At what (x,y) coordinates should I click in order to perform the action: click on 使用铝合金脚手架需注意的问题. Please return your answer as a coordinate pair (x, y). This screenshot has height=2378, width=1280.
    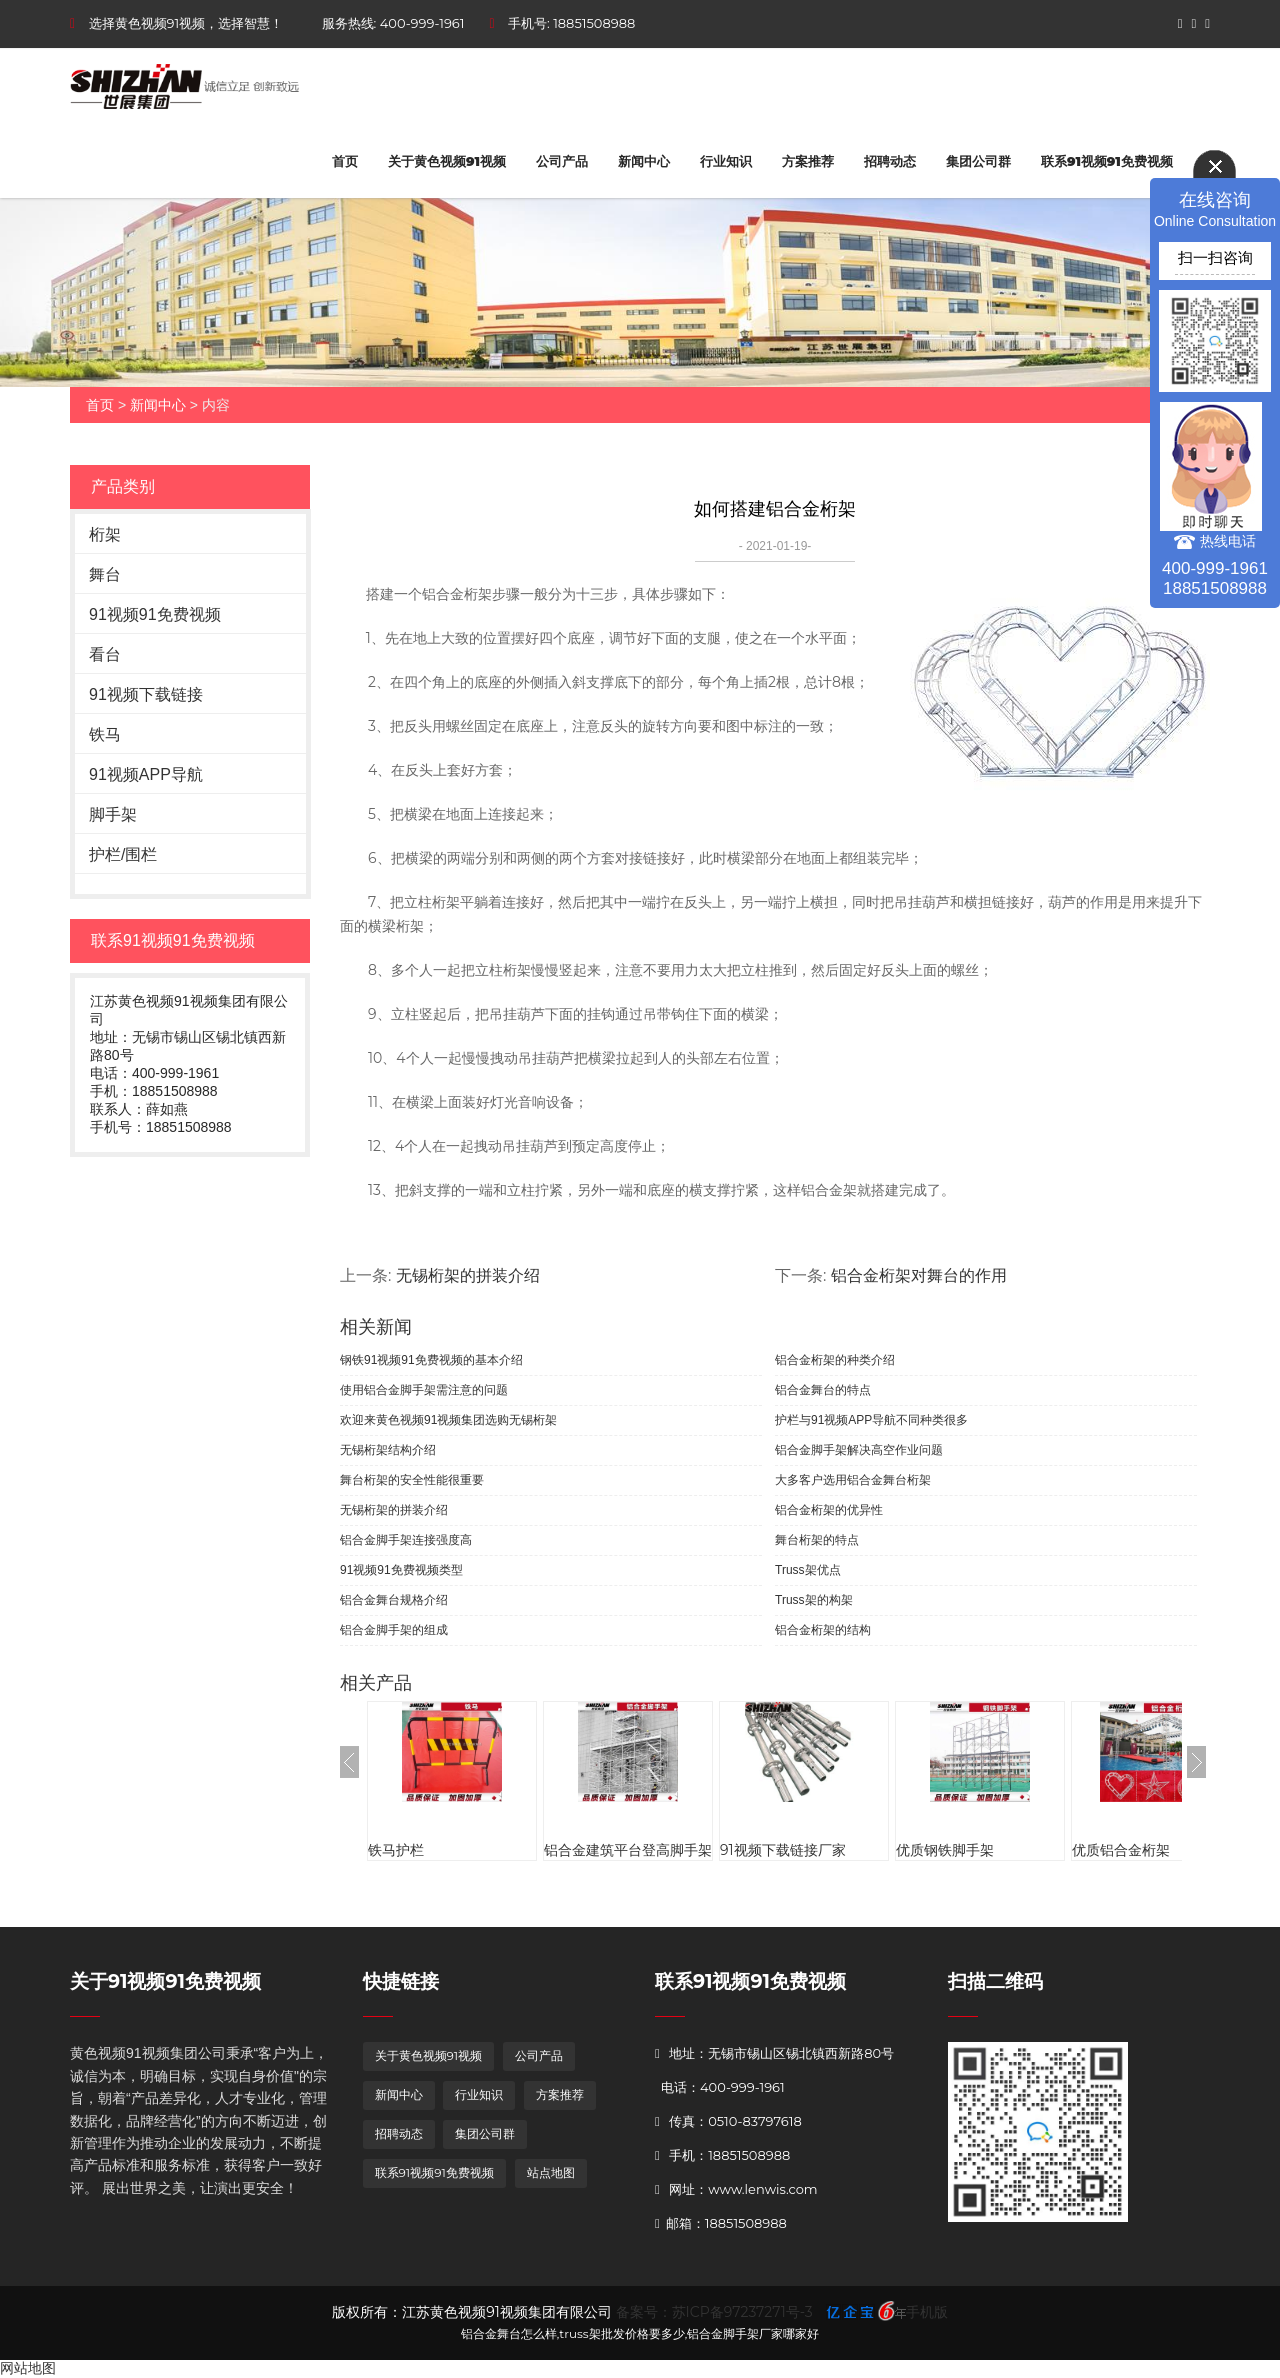
    Looking at the image, I should click on (424, 1390).